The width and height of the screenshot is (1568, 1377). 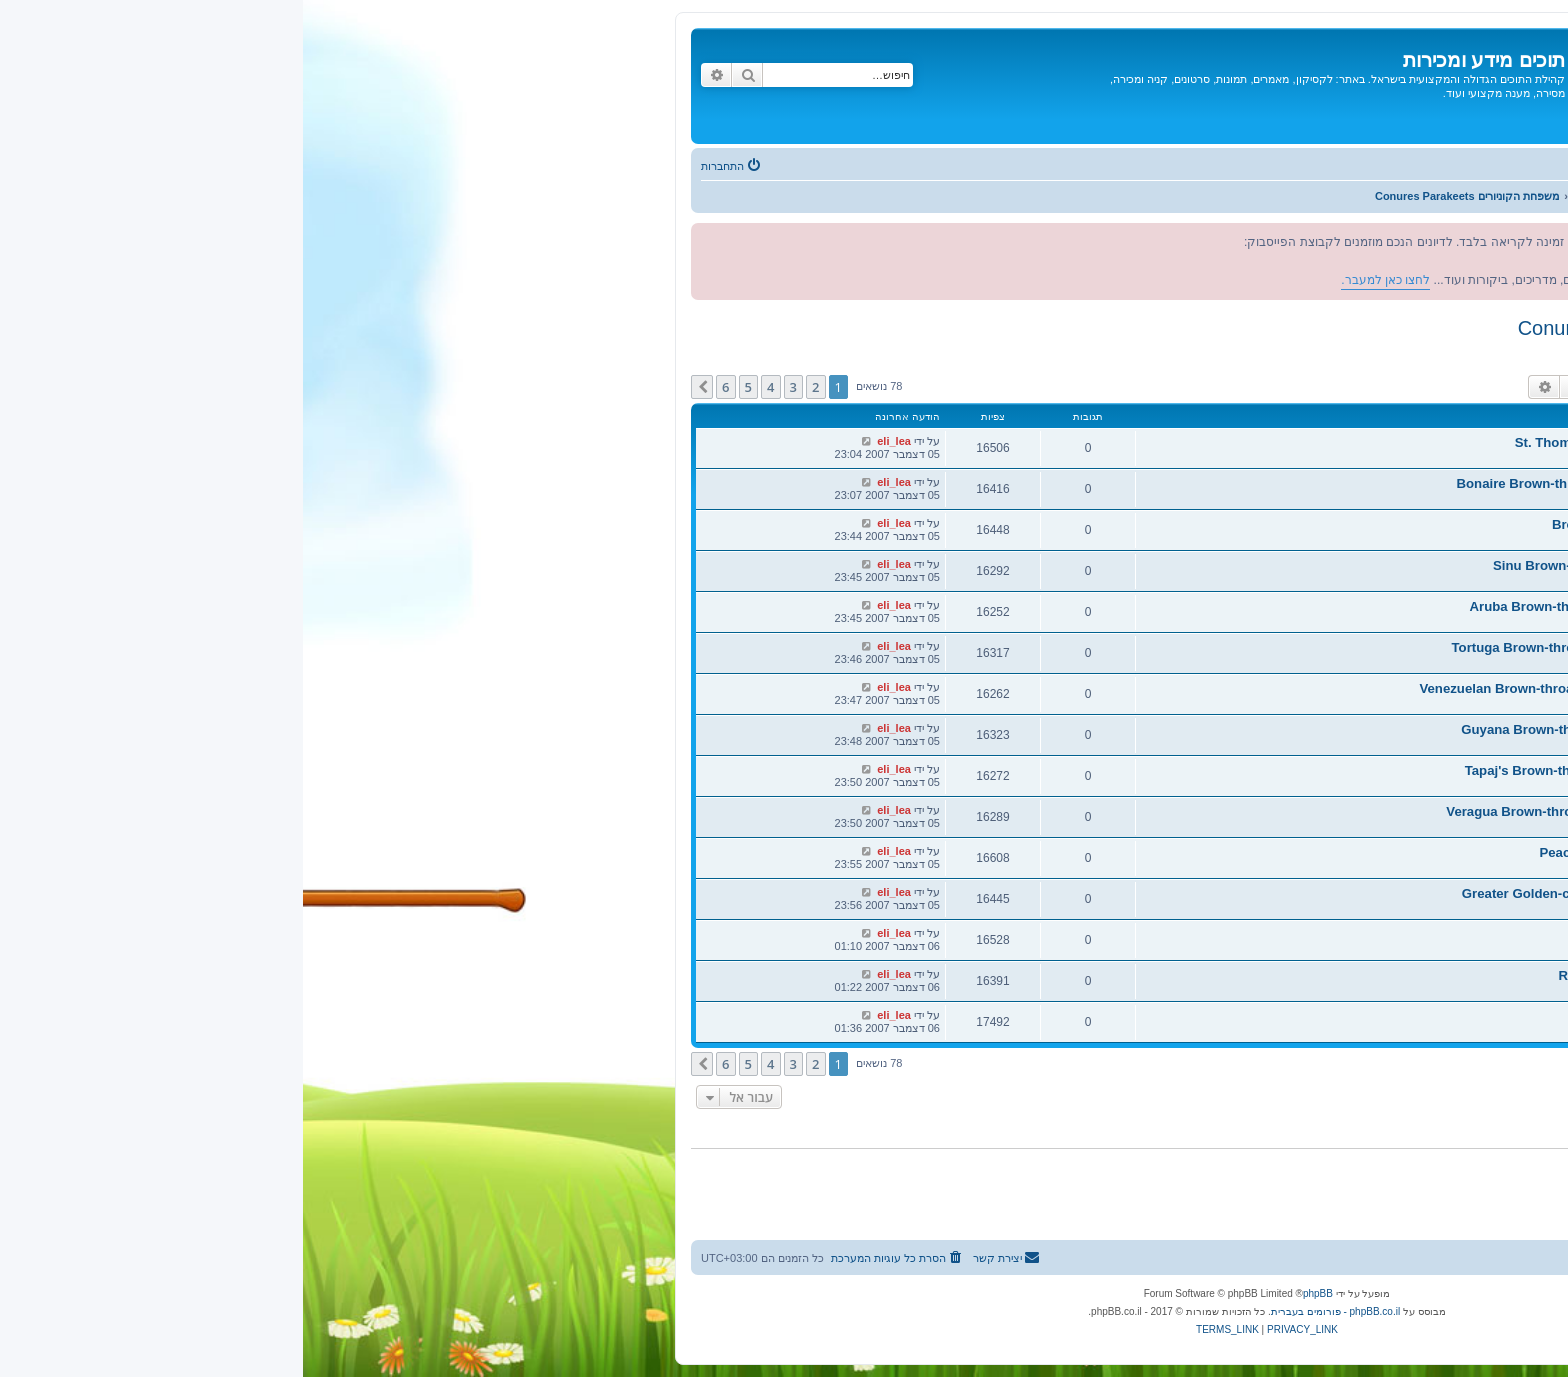 What do you see at coordinates (445, 387) in the screenshot?
I see `5 [button]` at bounding box center [445, 387].